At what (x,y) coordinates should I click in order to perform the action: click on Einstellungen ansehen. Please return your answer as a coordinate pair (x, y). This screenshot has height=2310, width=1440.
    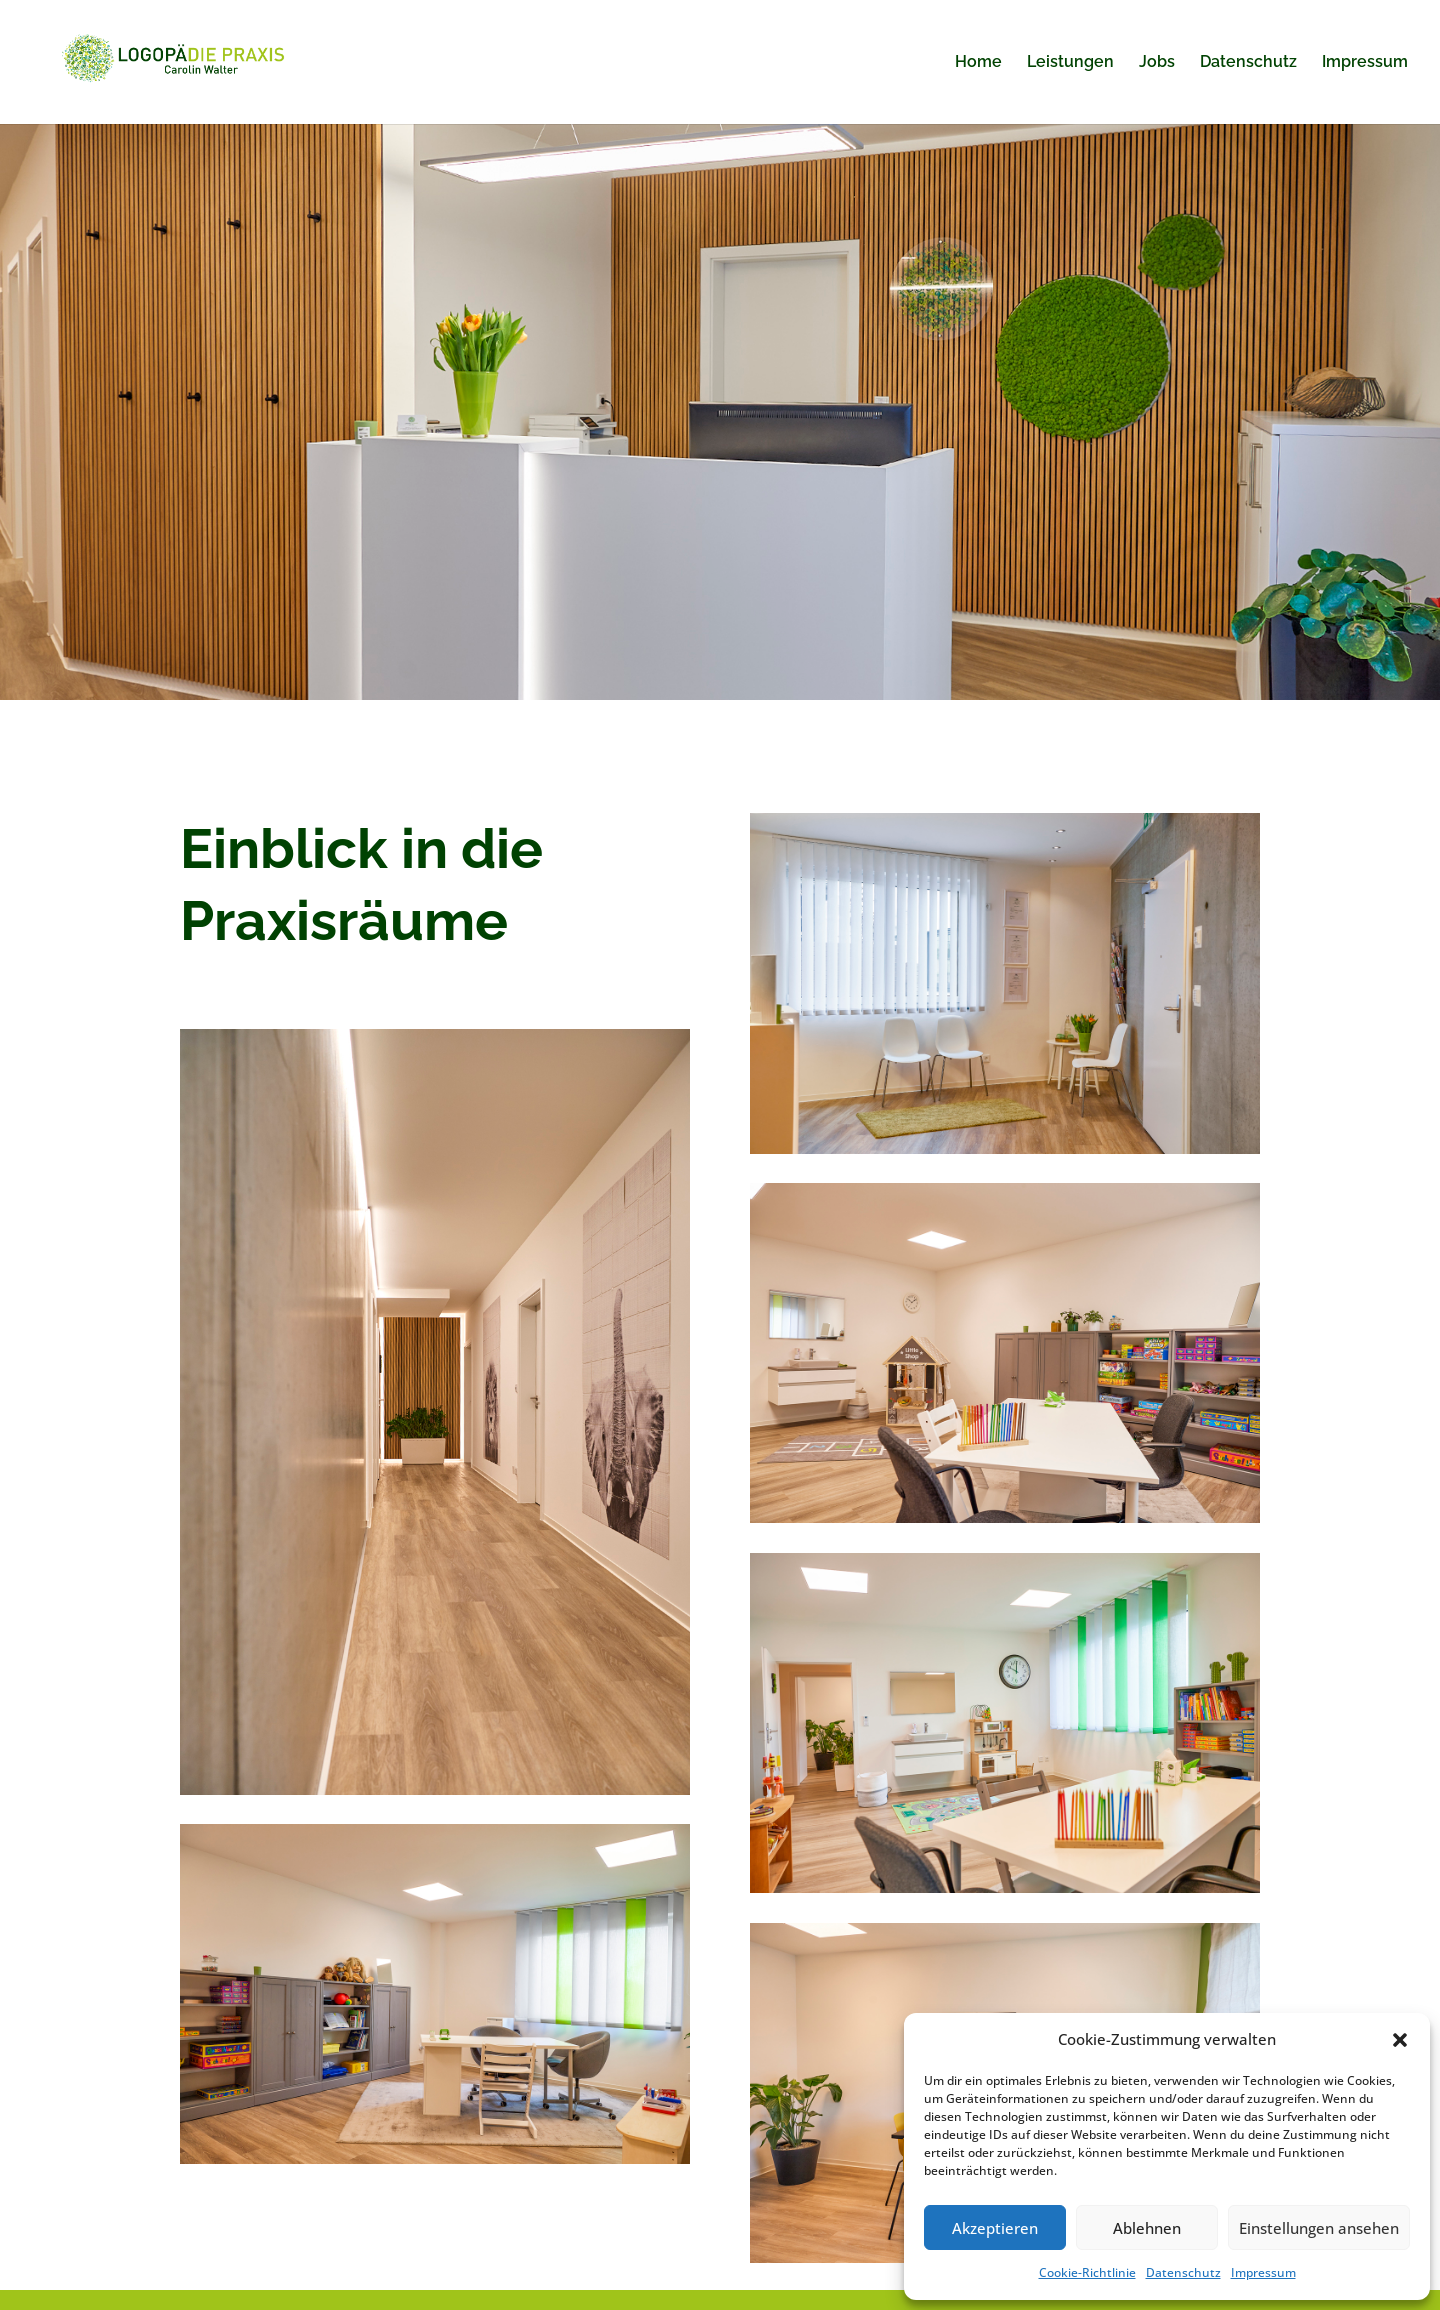
    Looking at the image, I should click on (1319, 2228).